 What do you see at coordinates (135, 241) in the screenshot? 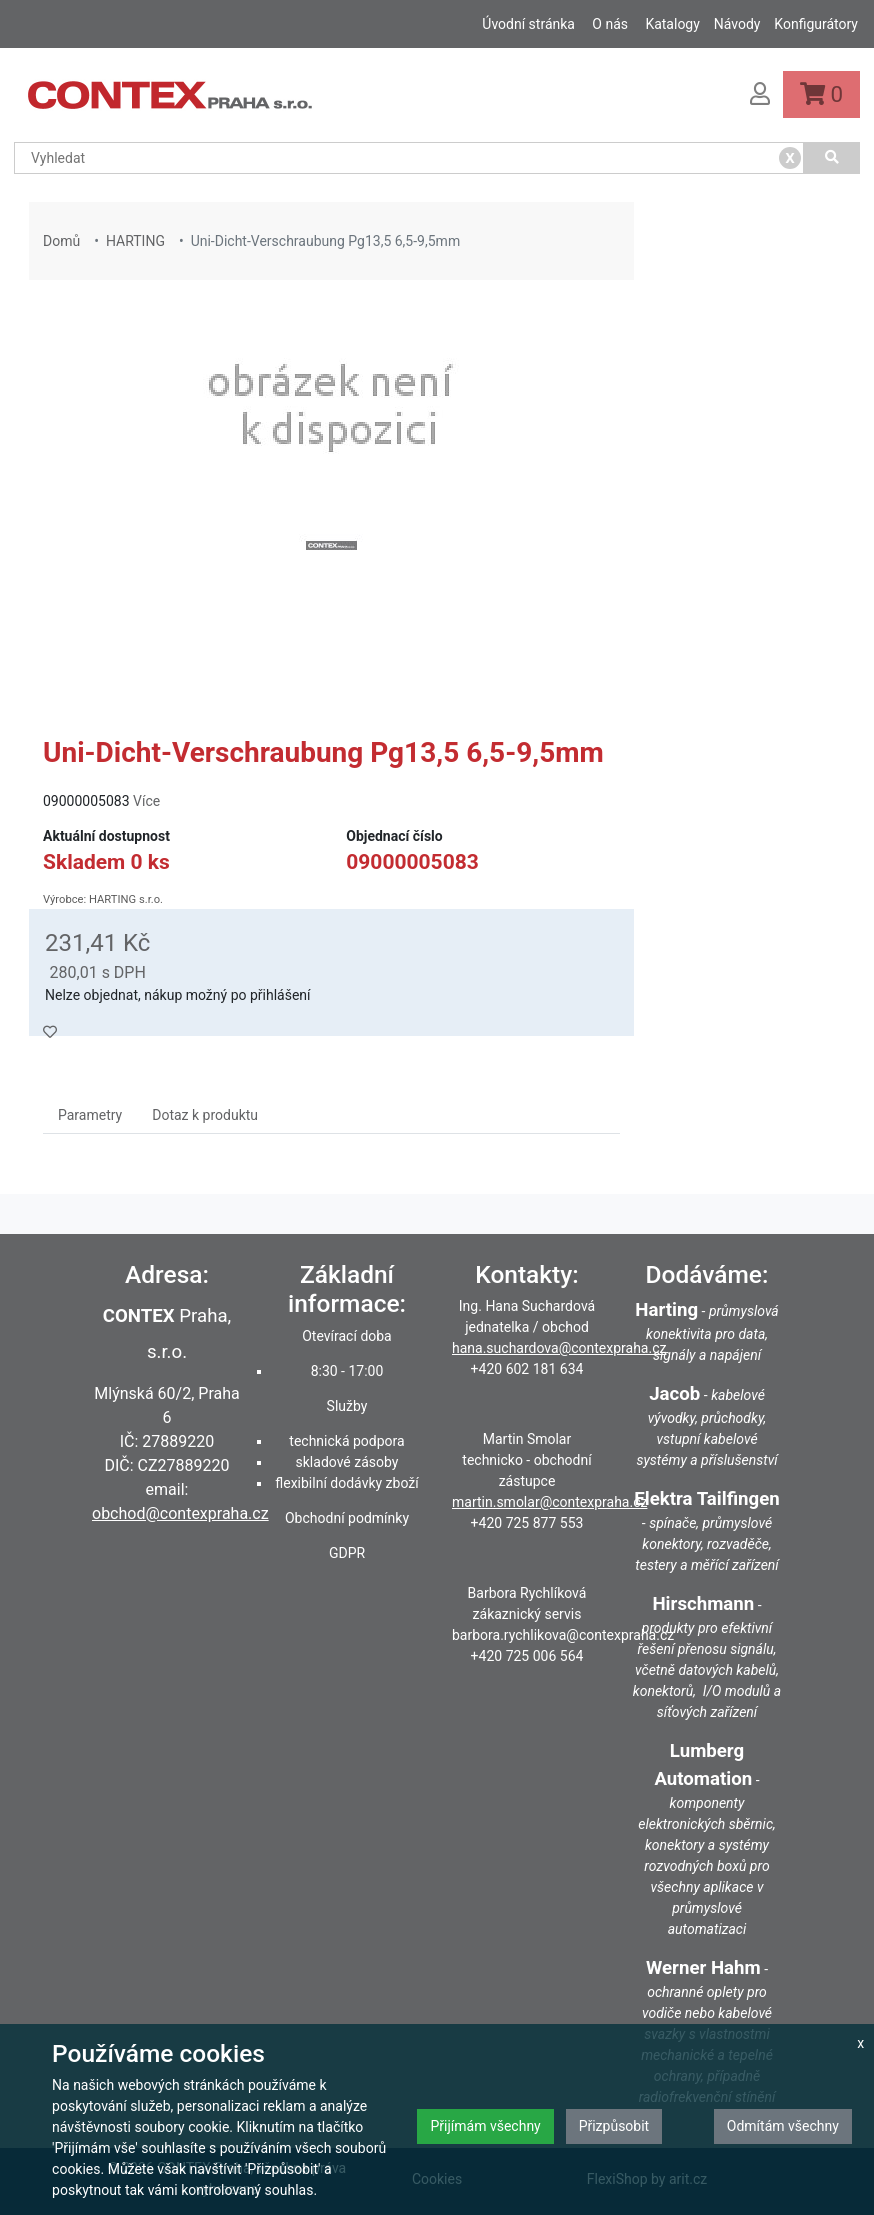
I see `HARTING` at bounding box center [135, 241].